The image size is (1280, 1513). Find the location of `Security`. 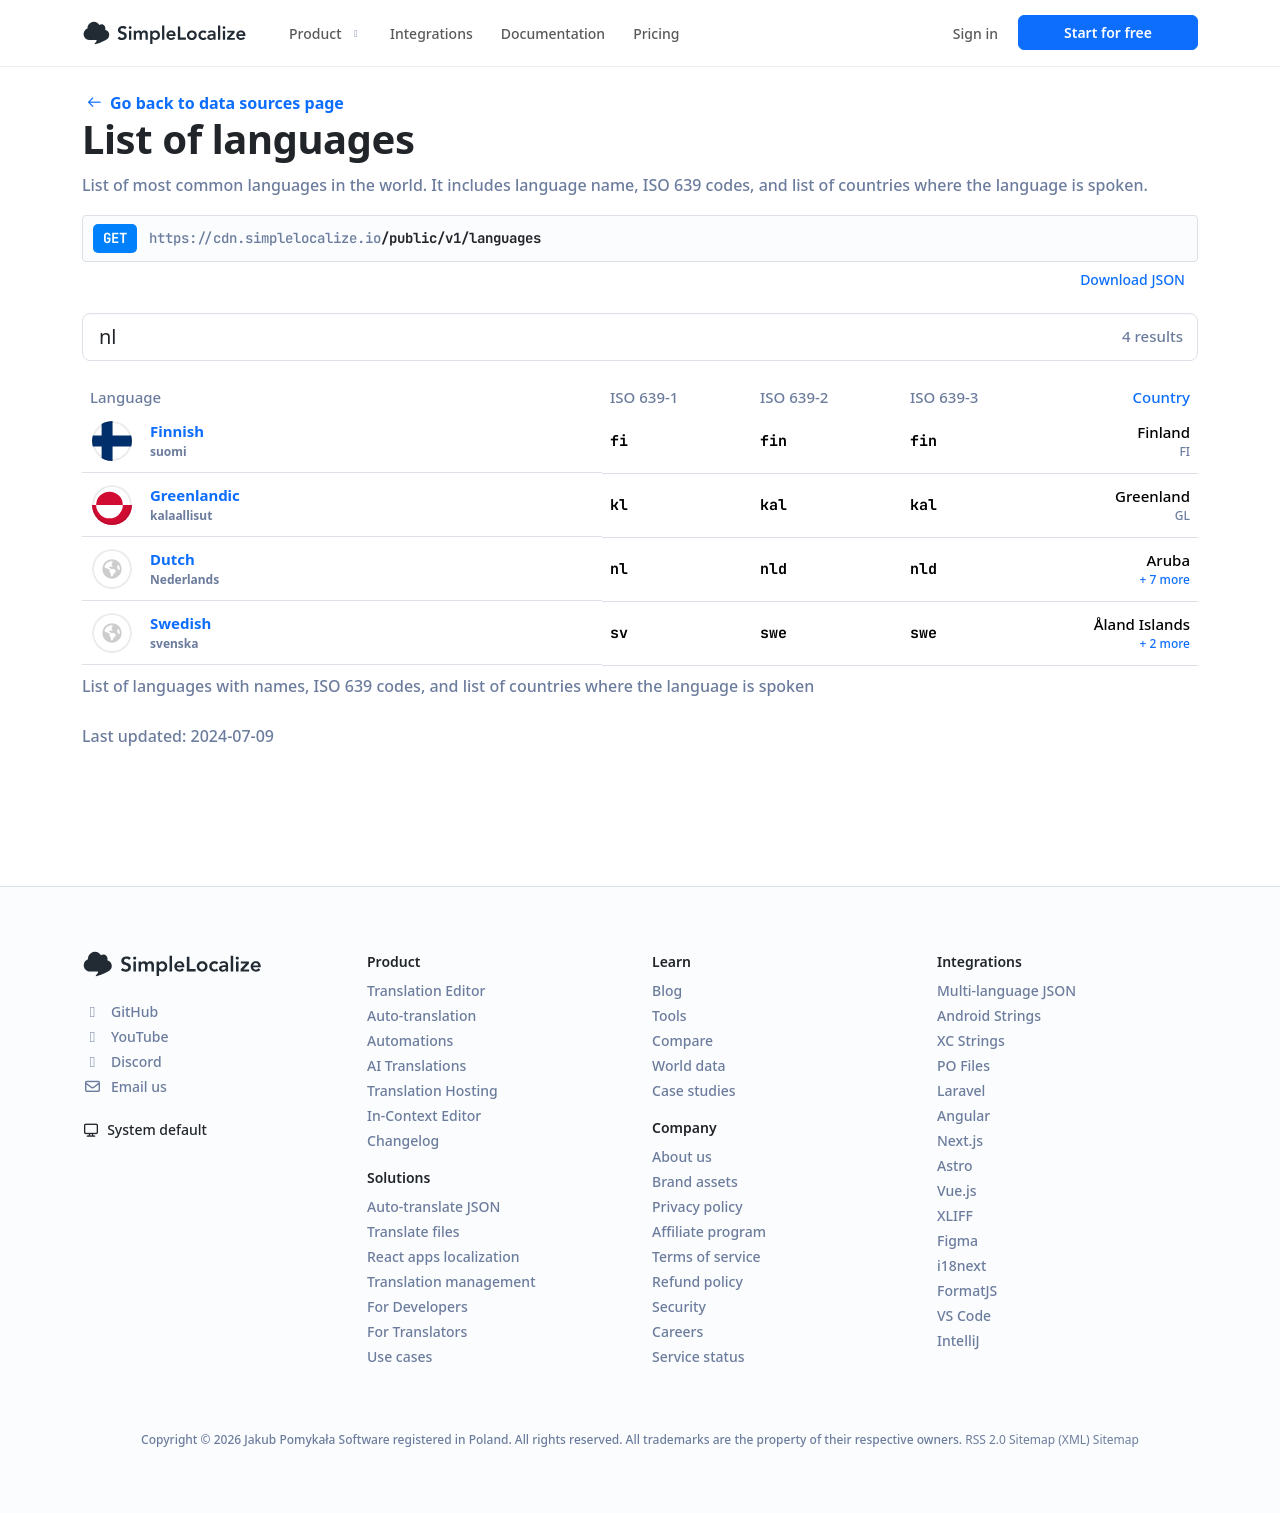

Security is located at coordinates (679, 1306).